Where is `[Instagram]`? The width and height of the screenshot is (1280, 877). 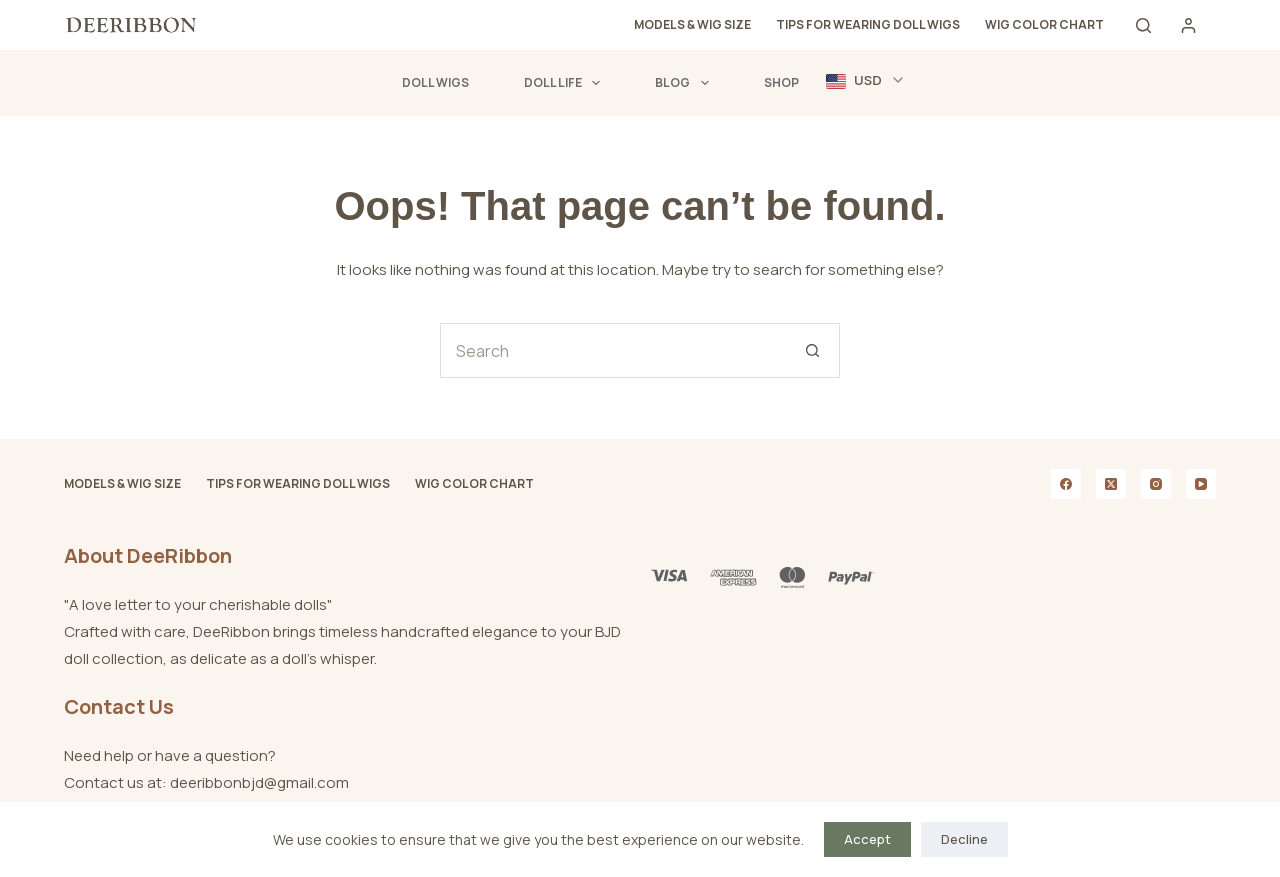
[Instagram] is located at coordinates (1156, 484).